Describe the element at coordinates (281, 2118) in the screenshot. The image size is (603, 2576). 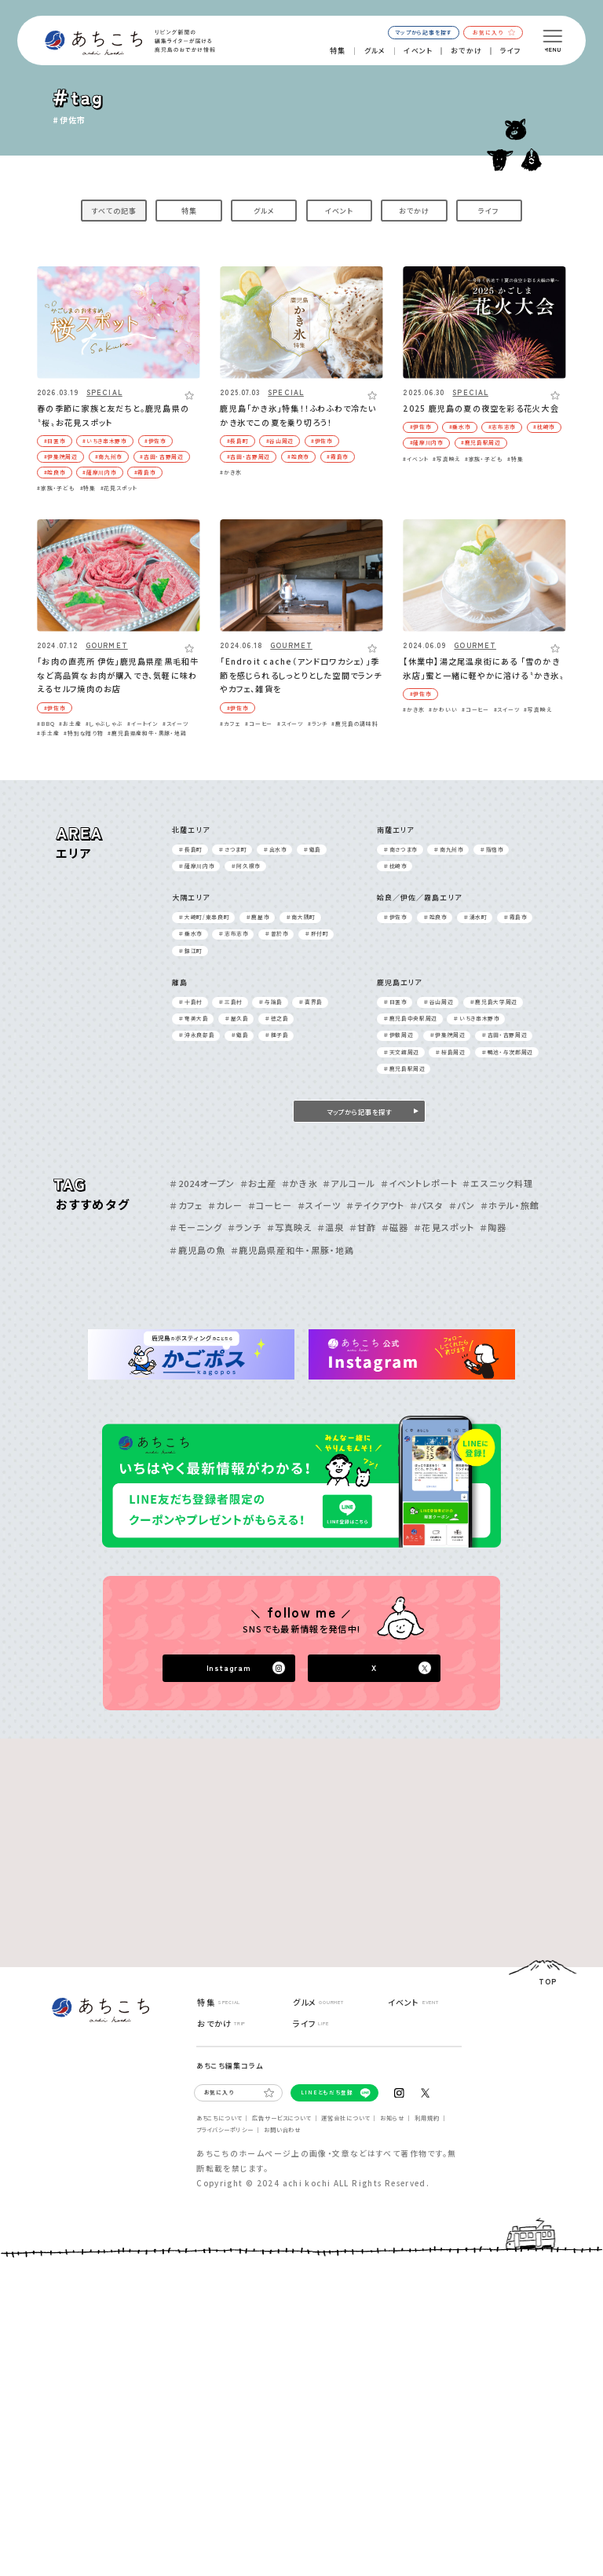
I see `広告サービスについて` at that location.